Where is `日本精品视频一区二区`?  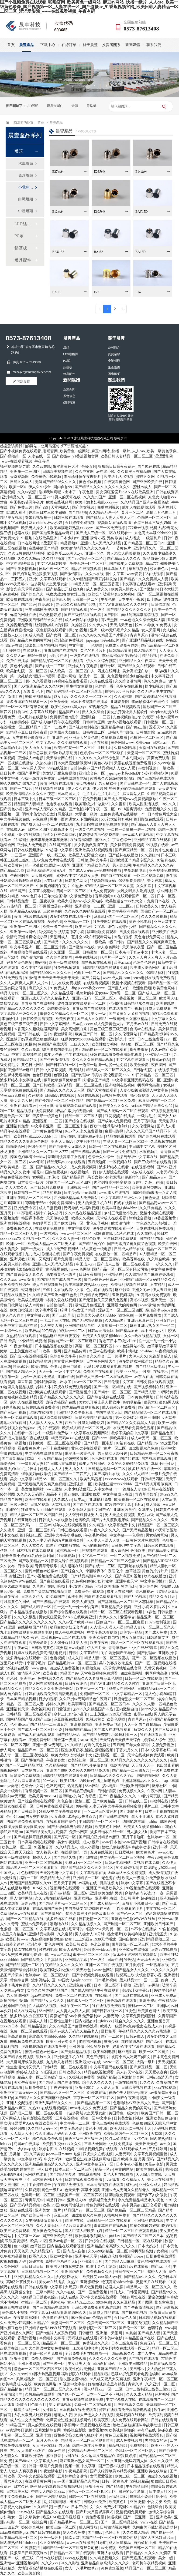
日本精品视频一区二区 is located at coordinates (40, 2272).